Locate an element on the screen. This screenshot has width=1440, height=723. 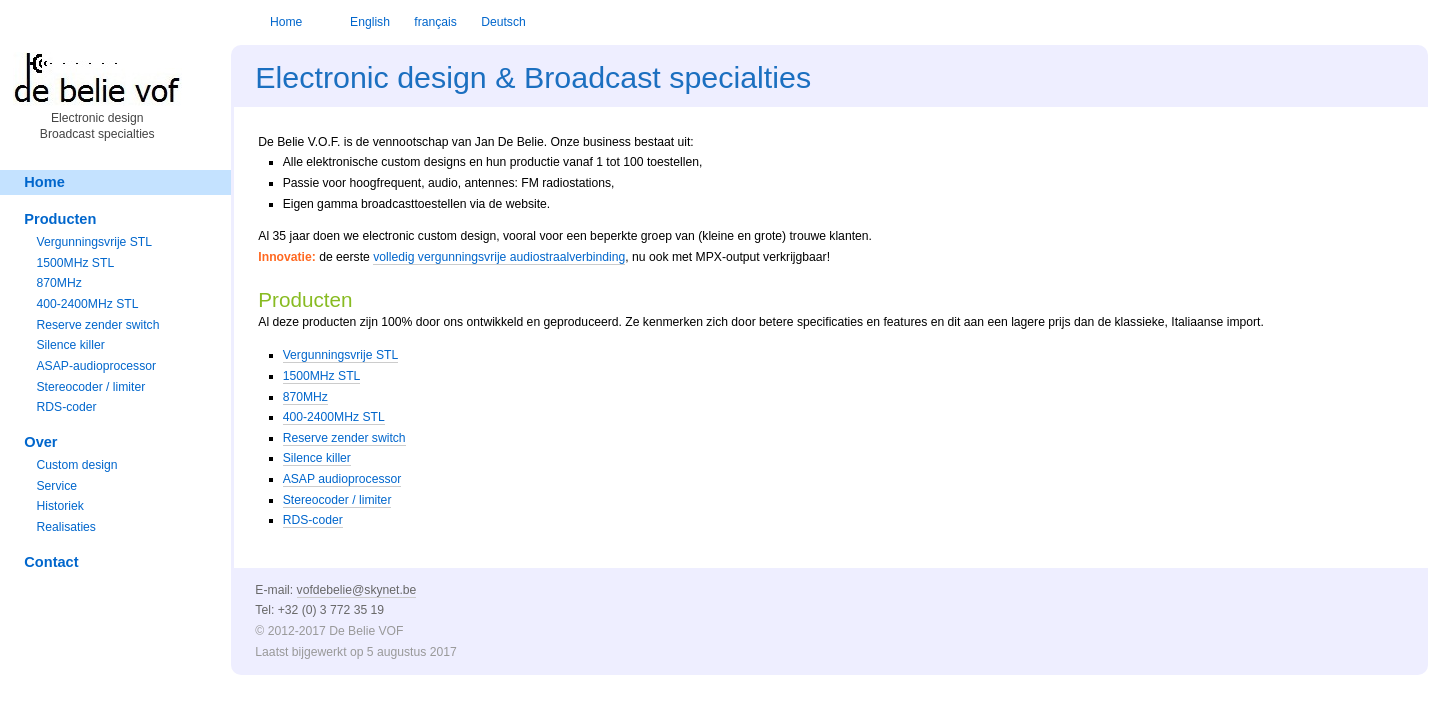
vofdebelie@skynet.be is located at coordinates (357, 590).